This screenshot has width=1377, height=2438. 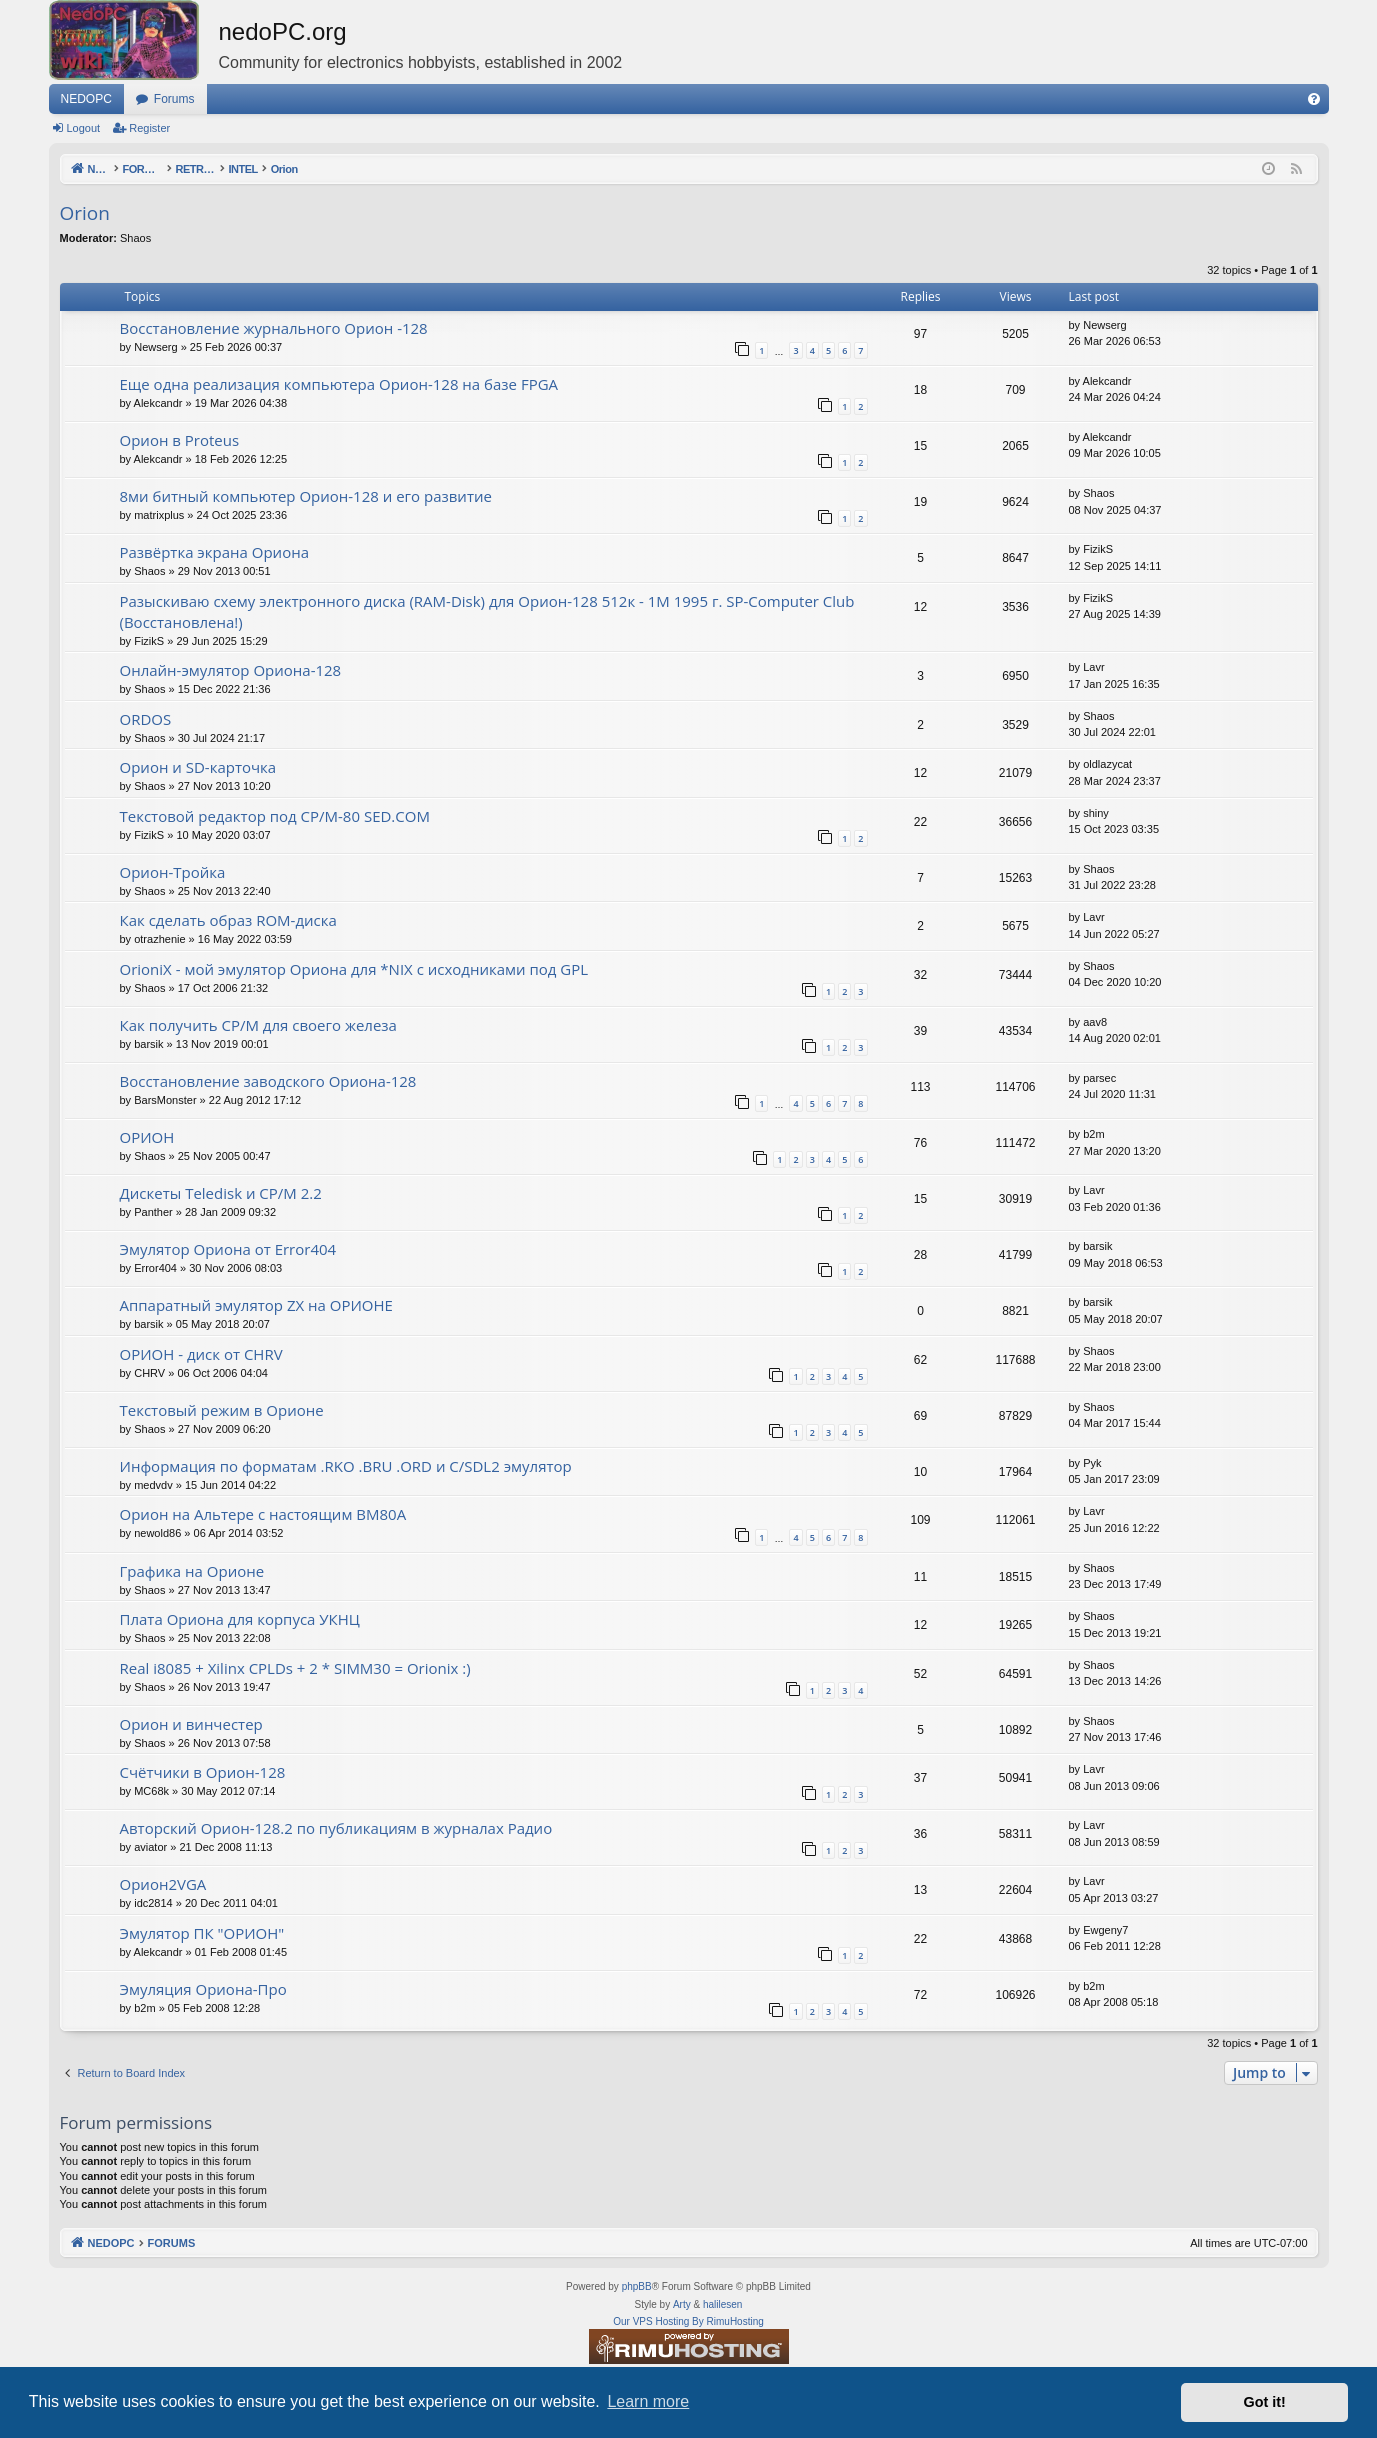 What do you see at coordinates (198, 767) in the screenshot?
I see `Орион и SD-карточка` at bounding box center [198, 767].